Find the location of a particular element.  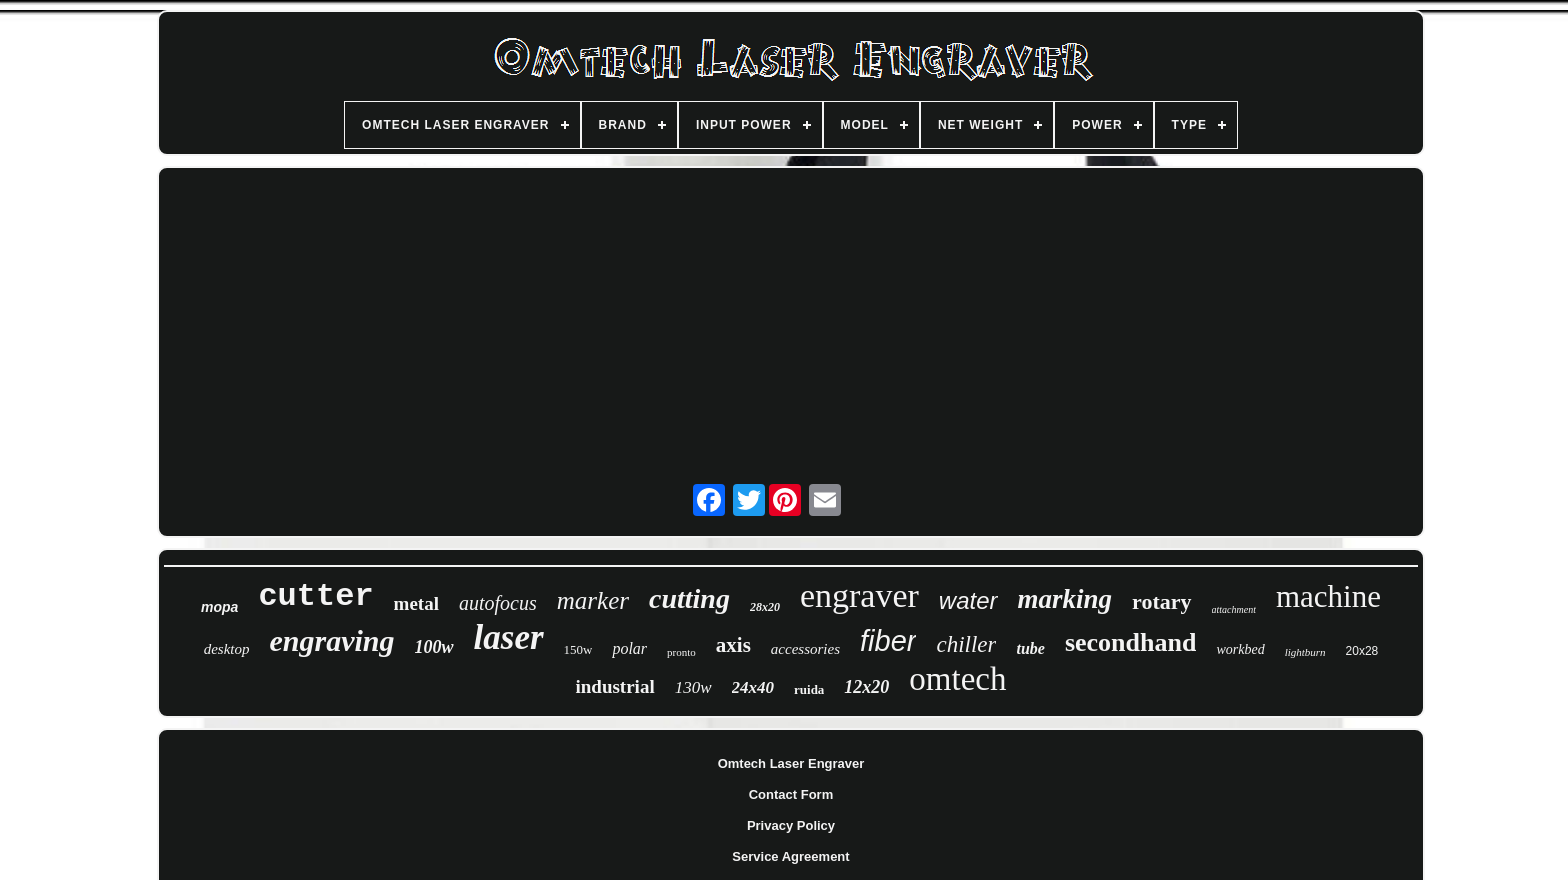

industrial is located at coordinates (614, 686).